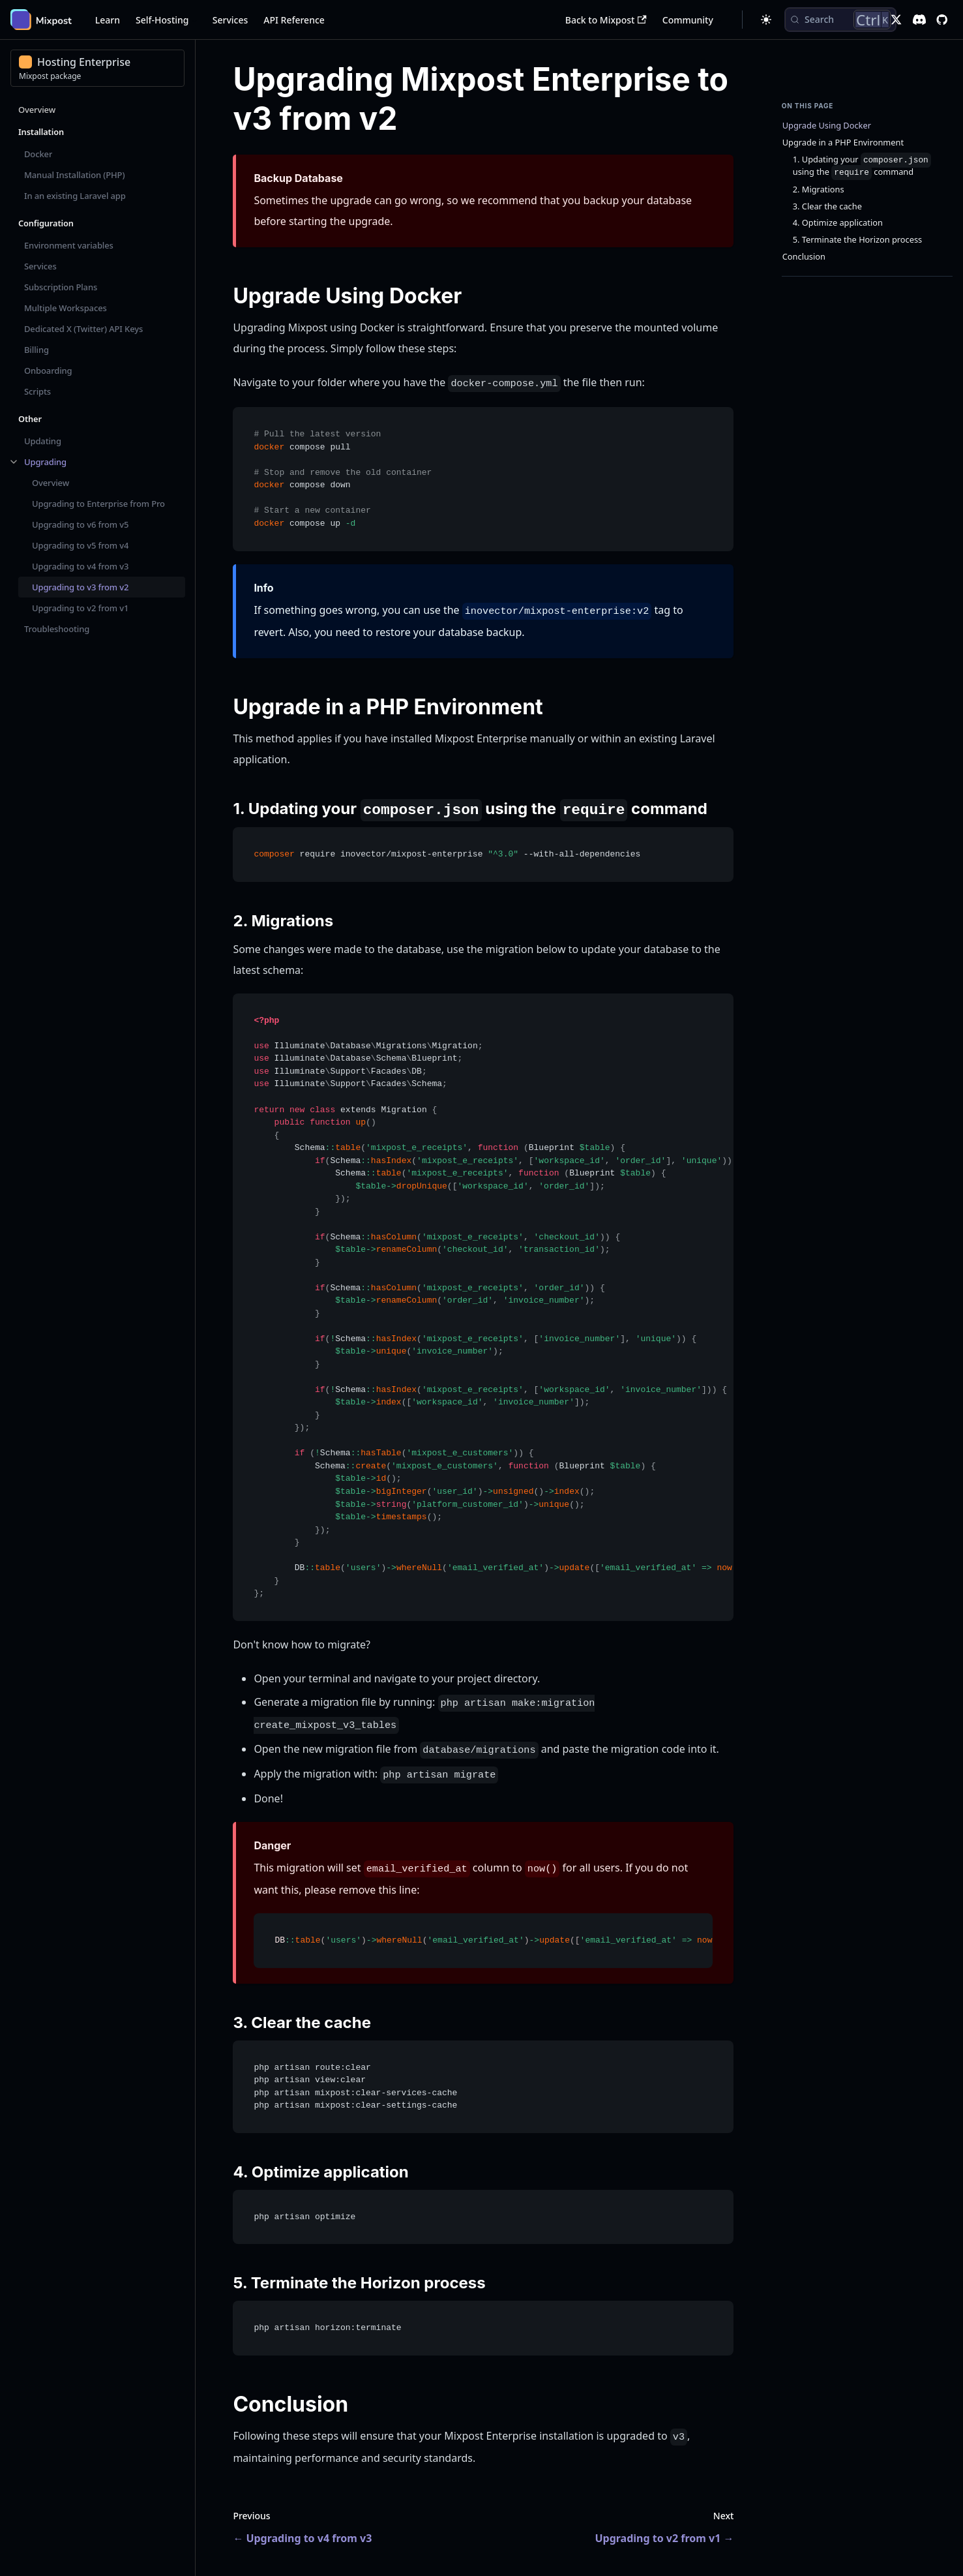 The image size is (963, 2576). What do you see at coordinates (826, 125) in the screenshot?
I see `Upgrade Using Docker` at bounding box center [826, 125].